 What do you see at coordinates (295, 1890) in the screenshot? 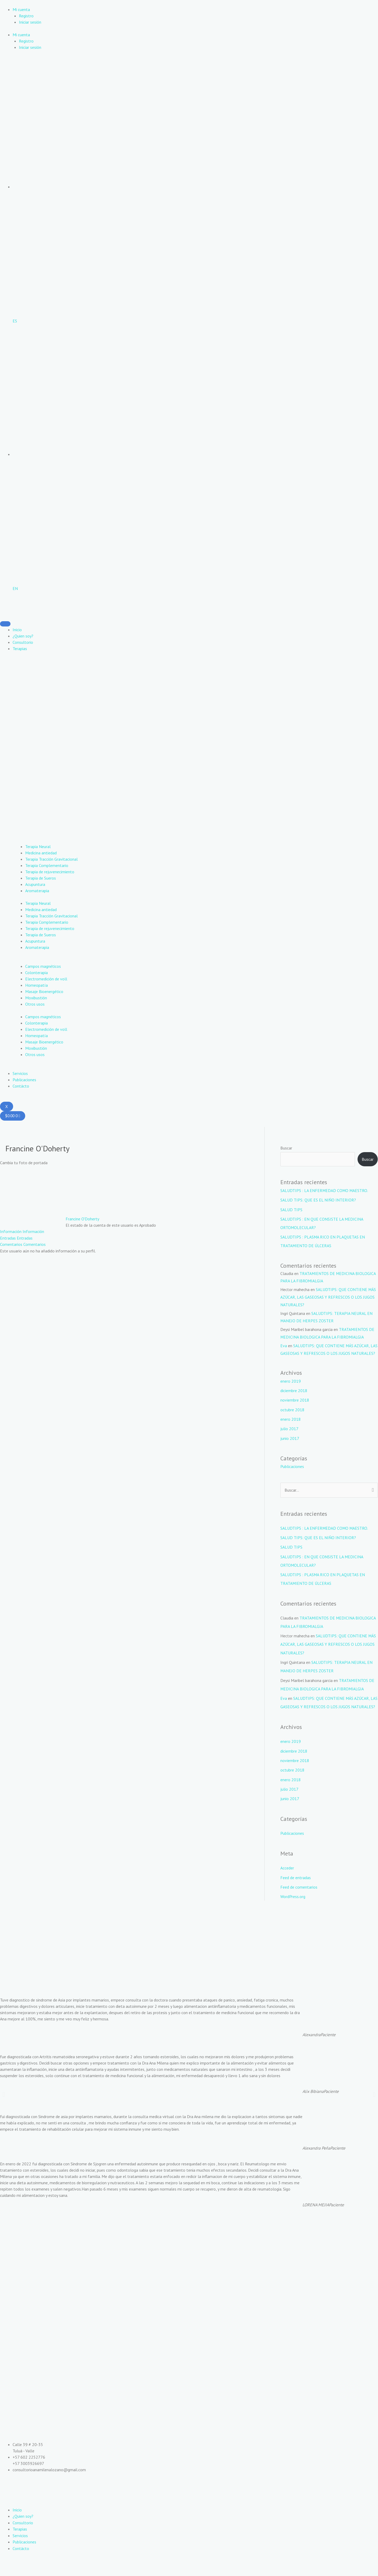
I see `Feed de entradas` at bounding box center [295, 1890].